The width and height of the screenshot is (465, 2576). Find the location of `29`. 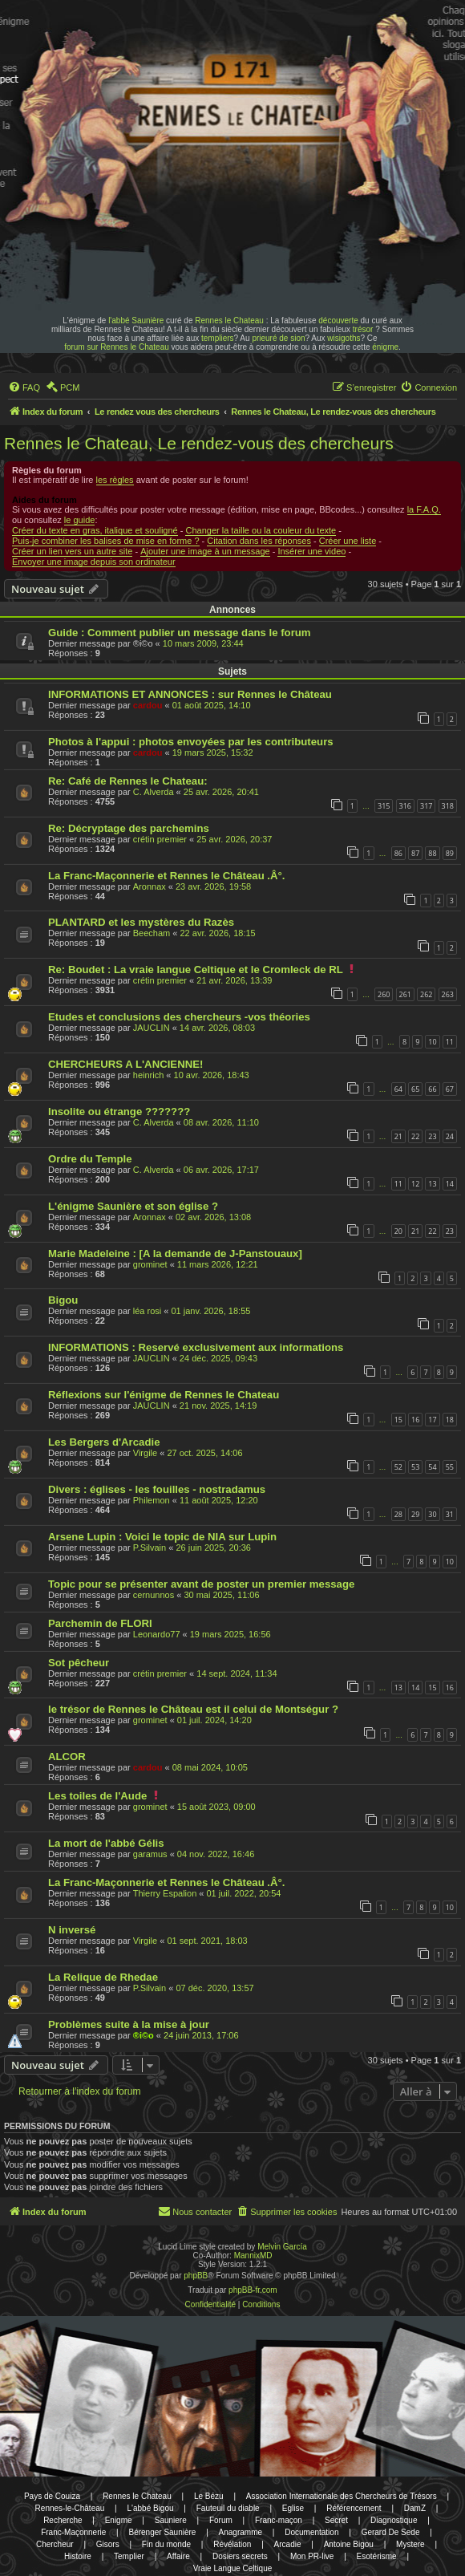

29 is located at coordinates (415, 1514).